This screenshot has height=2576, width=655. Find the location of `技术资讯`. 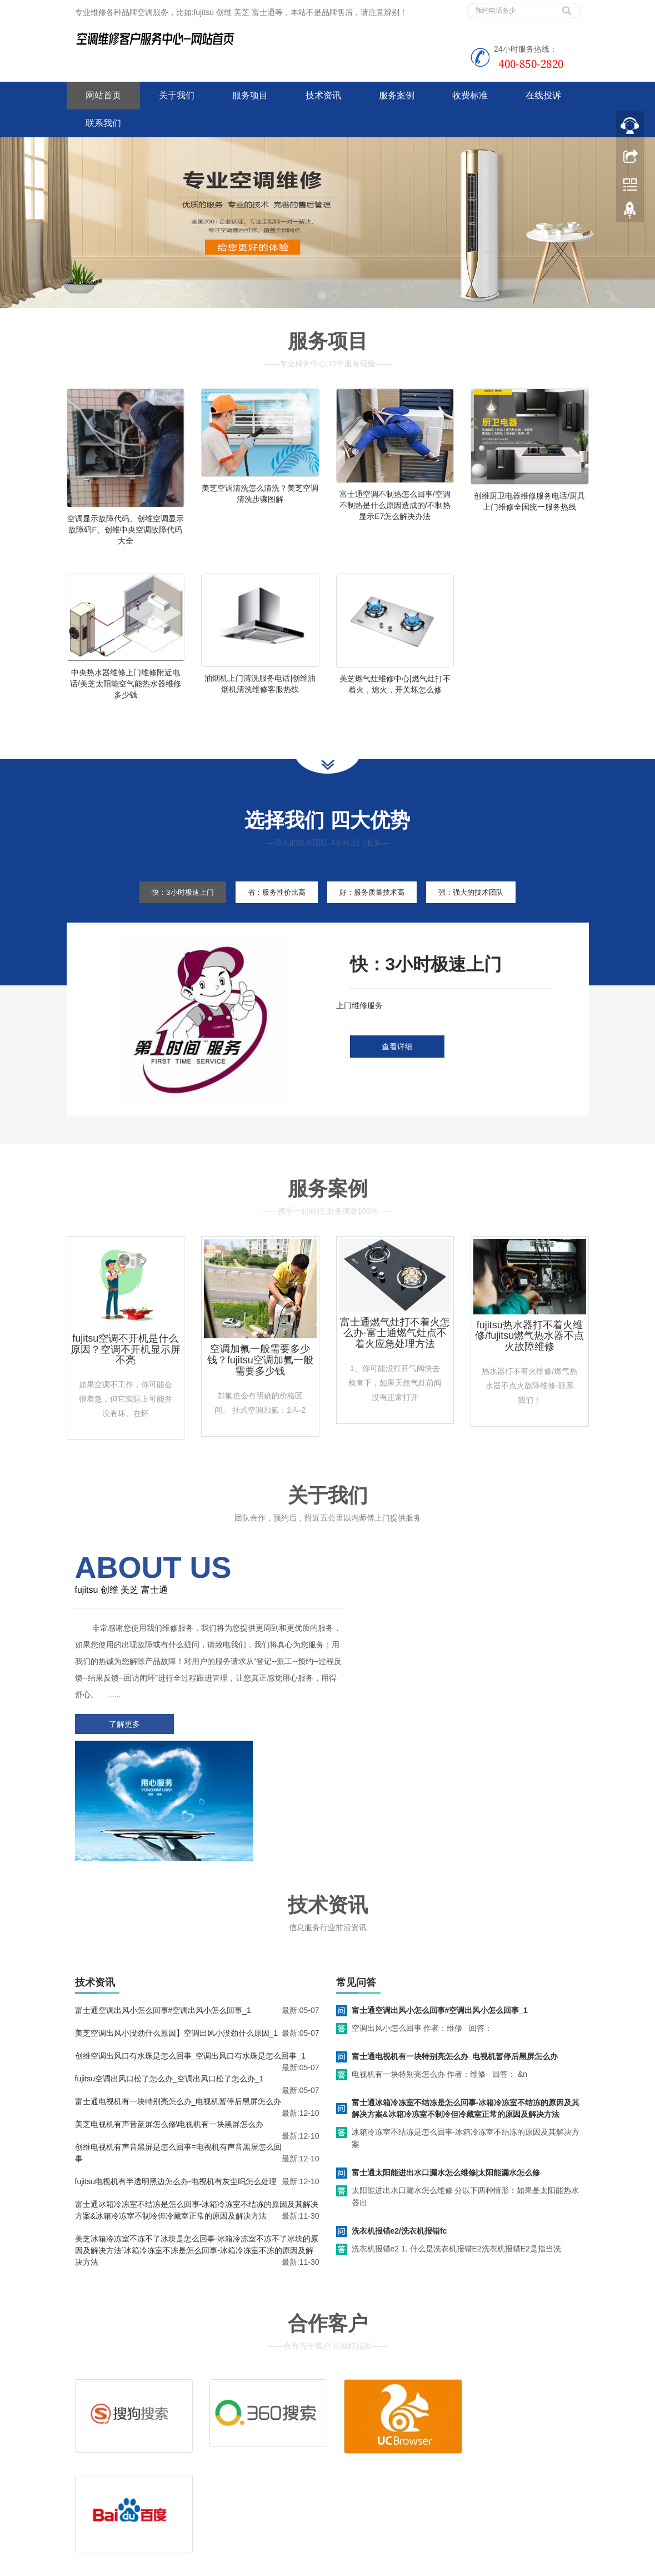

技术资讯 is located at coordinates (323, 95).